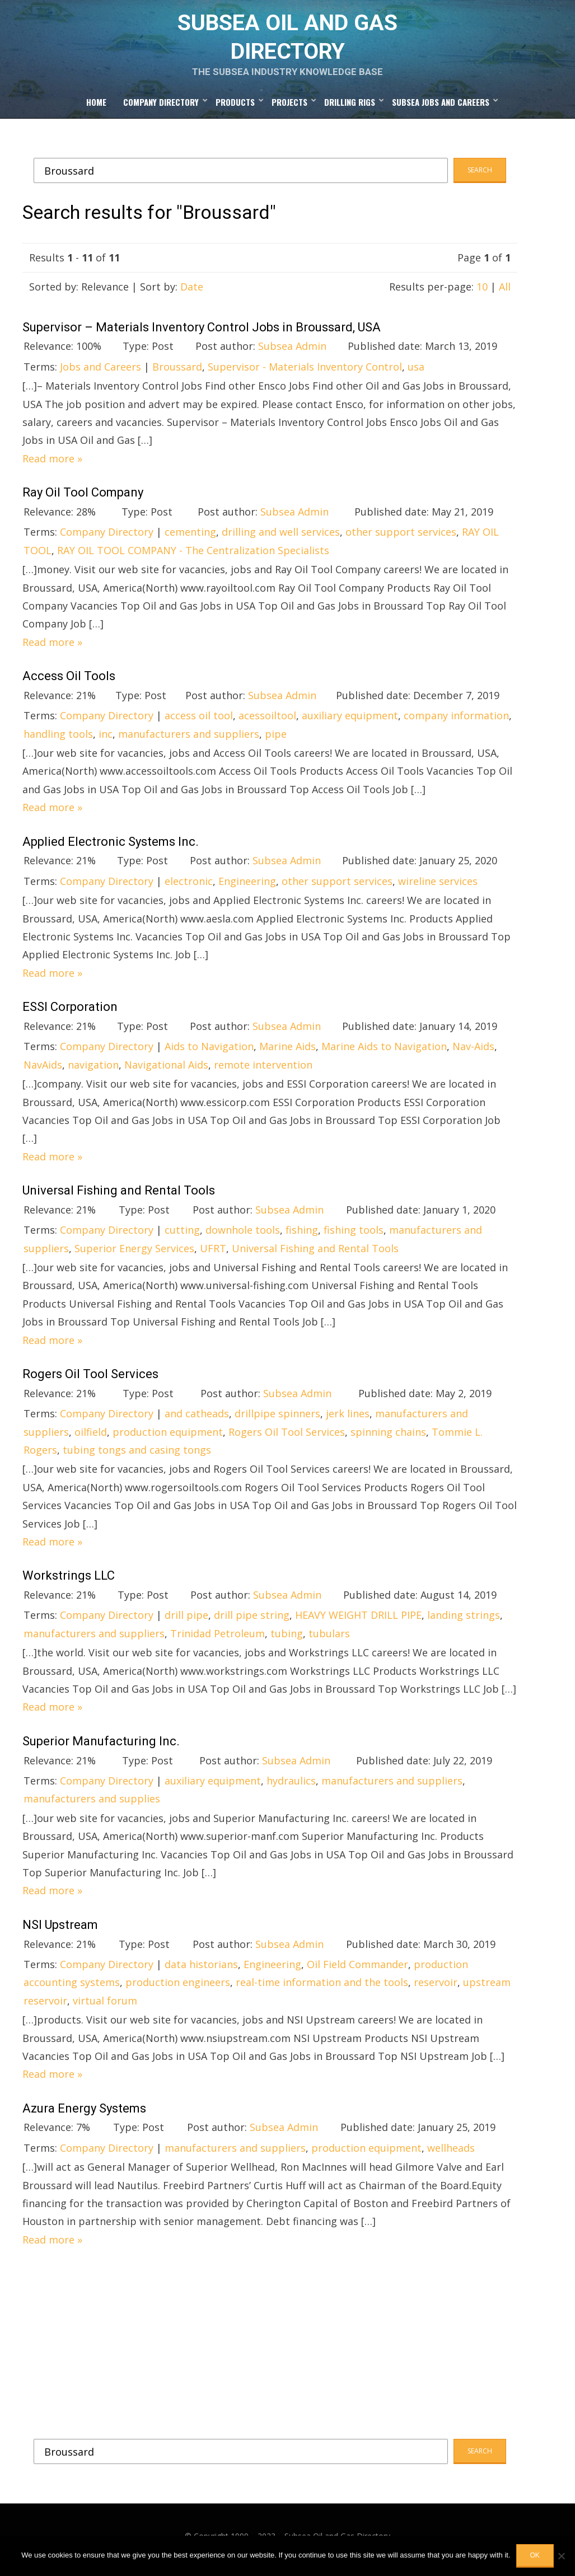  Describe the element at coordinates (435, 1990) in the screenshot. I see `reservoir` at that location.